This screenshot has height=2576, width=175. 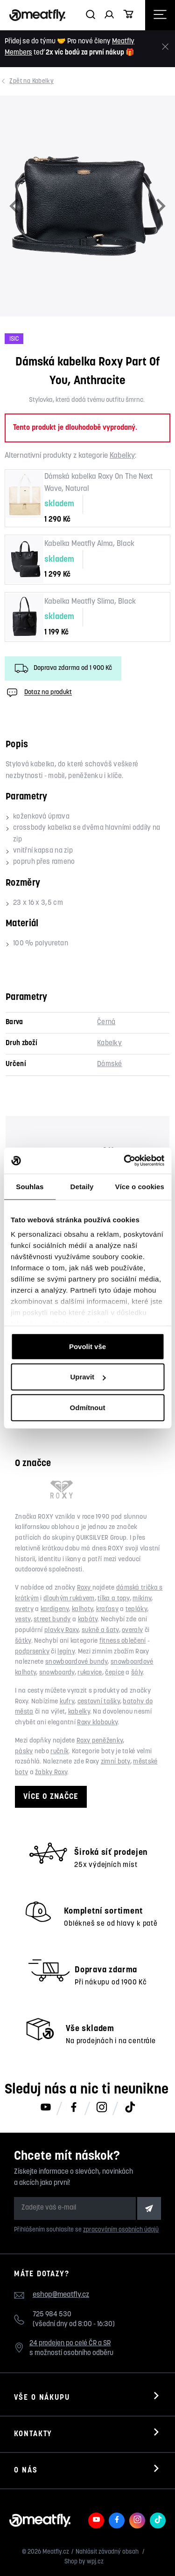 I want to click on Kabelky, so click(x=32, y=81).